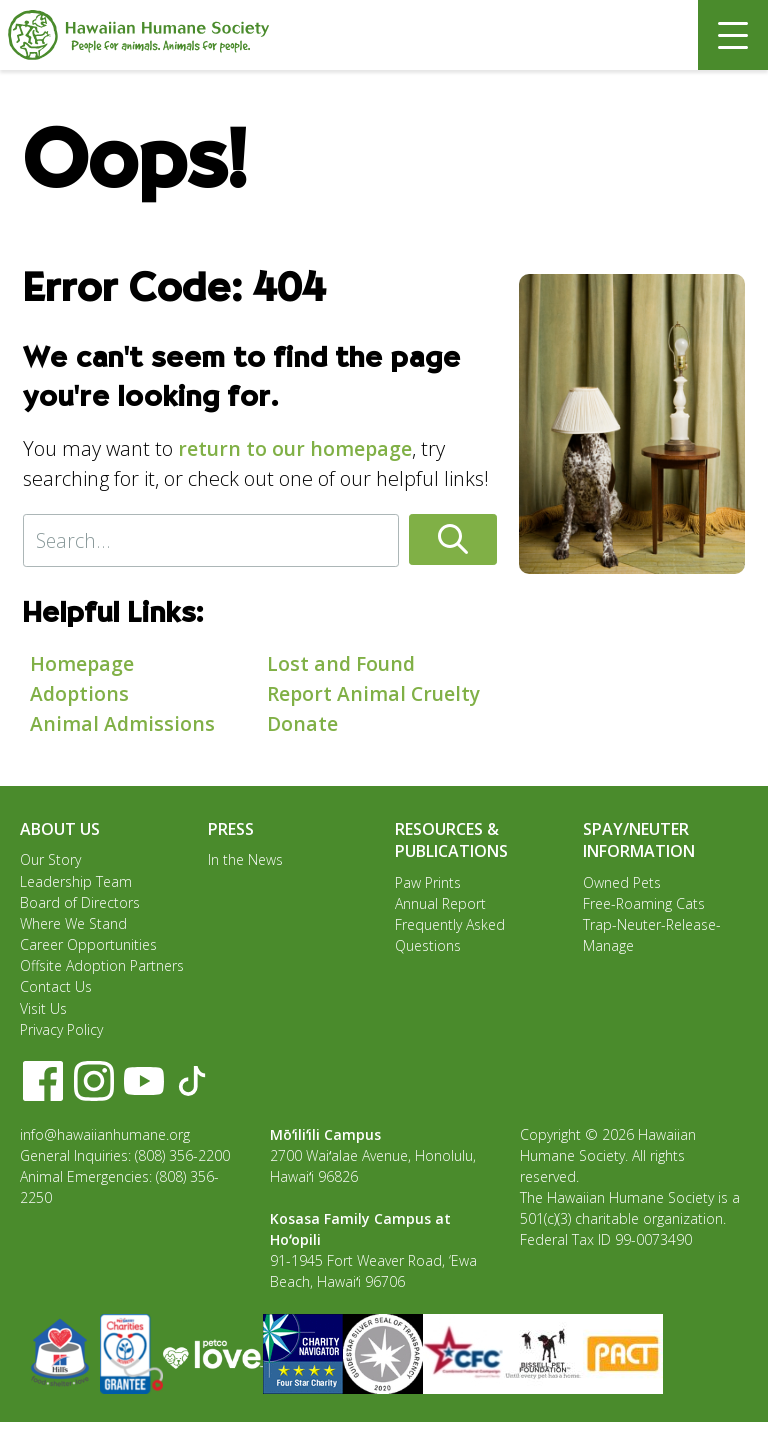 The image size is (768, 1429). I want to click on Donate, so click(303, 723).